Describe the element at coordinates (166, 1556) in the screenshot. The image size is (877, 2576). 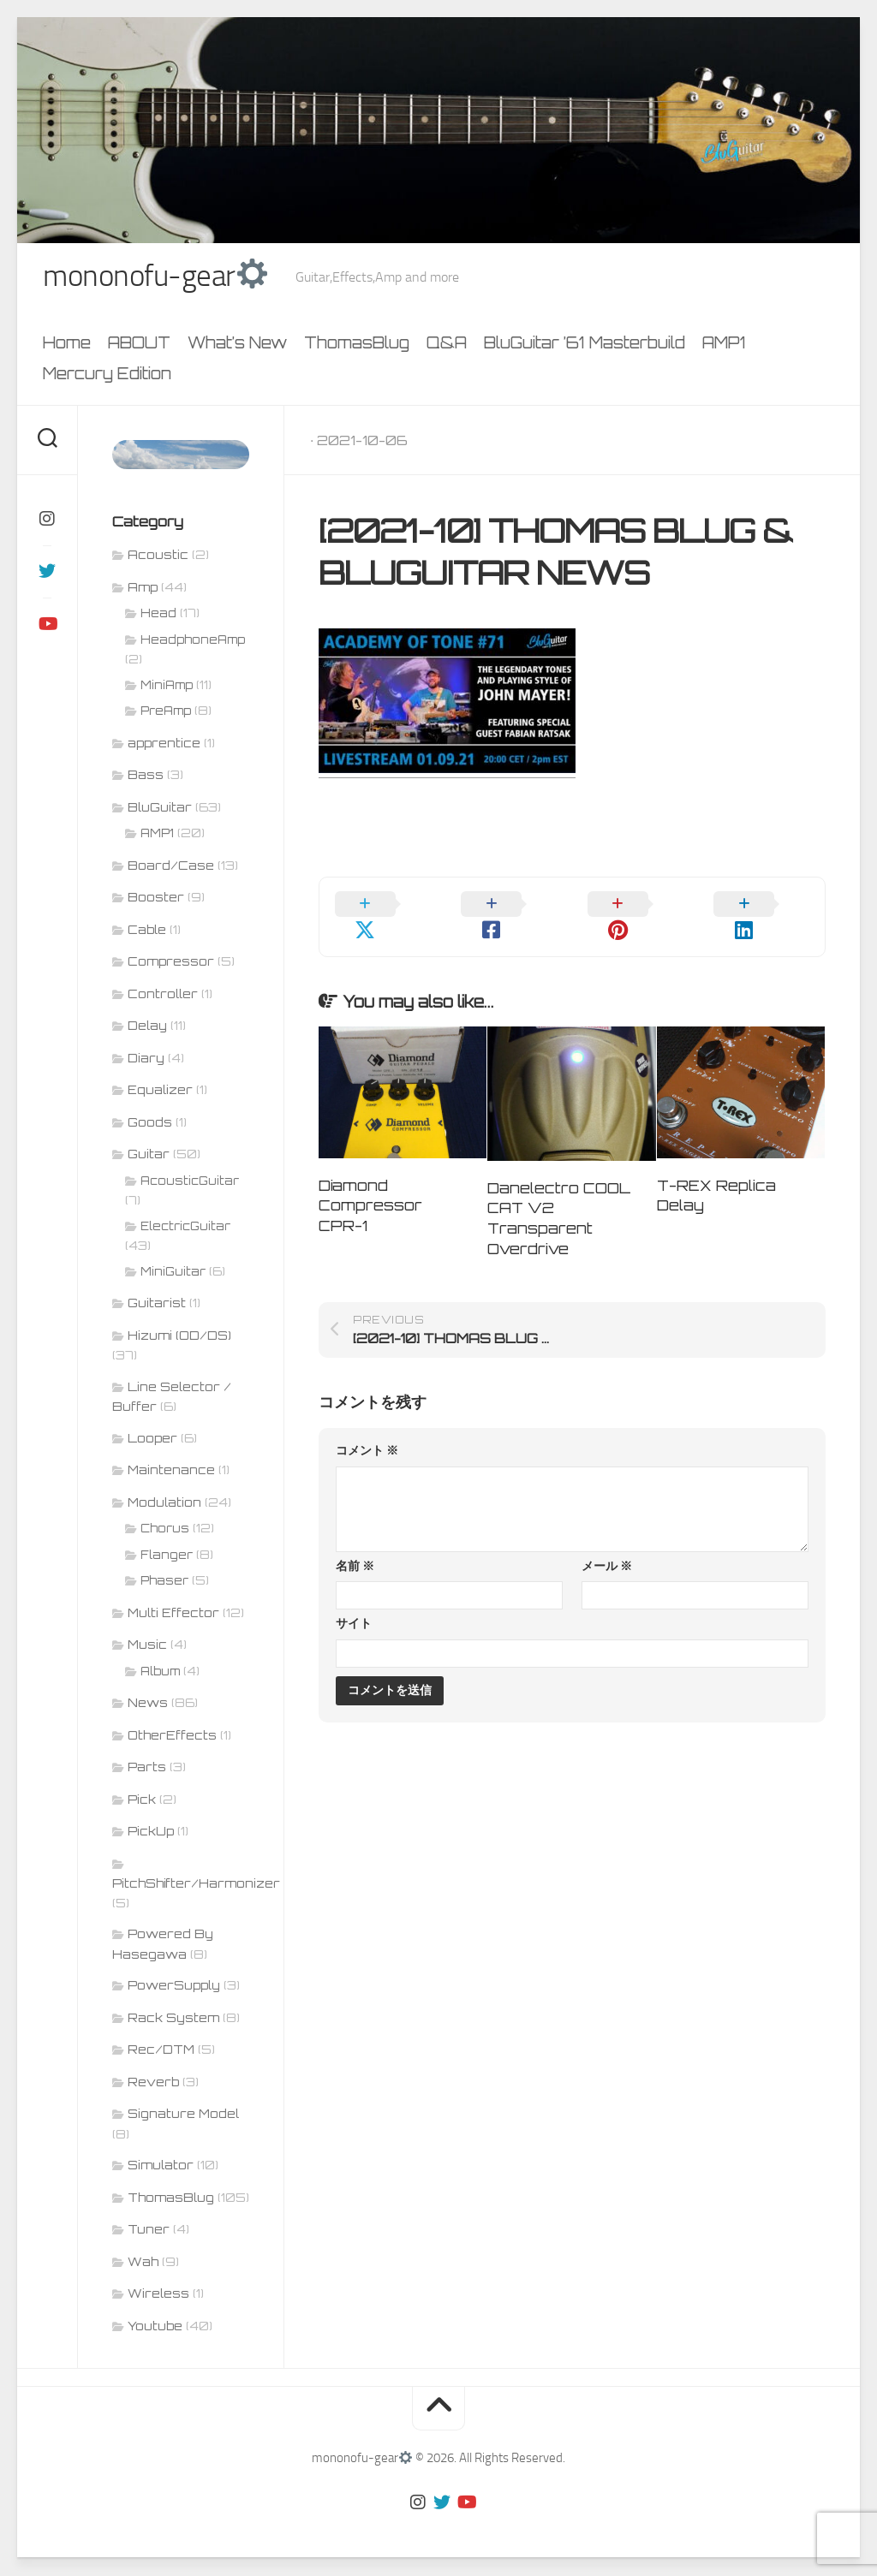
I see `Flanger` at that location.